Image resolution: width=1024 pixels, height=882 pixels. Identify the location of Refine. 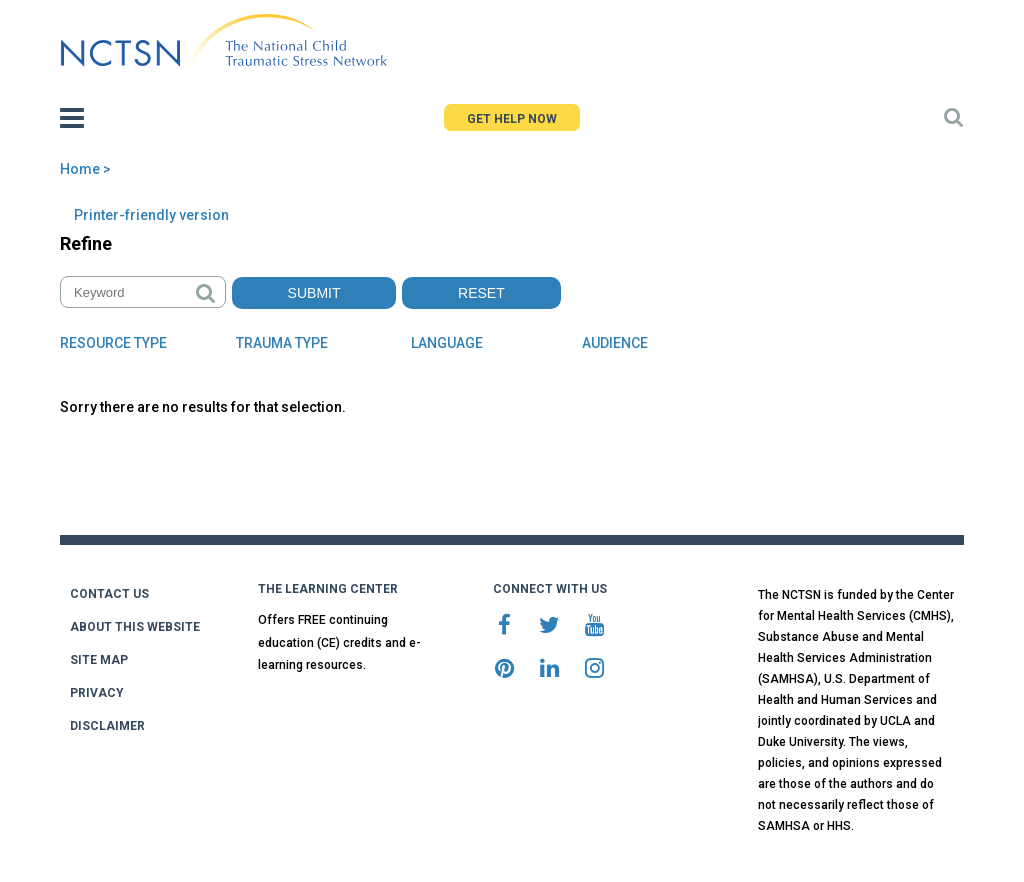
(86, 243).